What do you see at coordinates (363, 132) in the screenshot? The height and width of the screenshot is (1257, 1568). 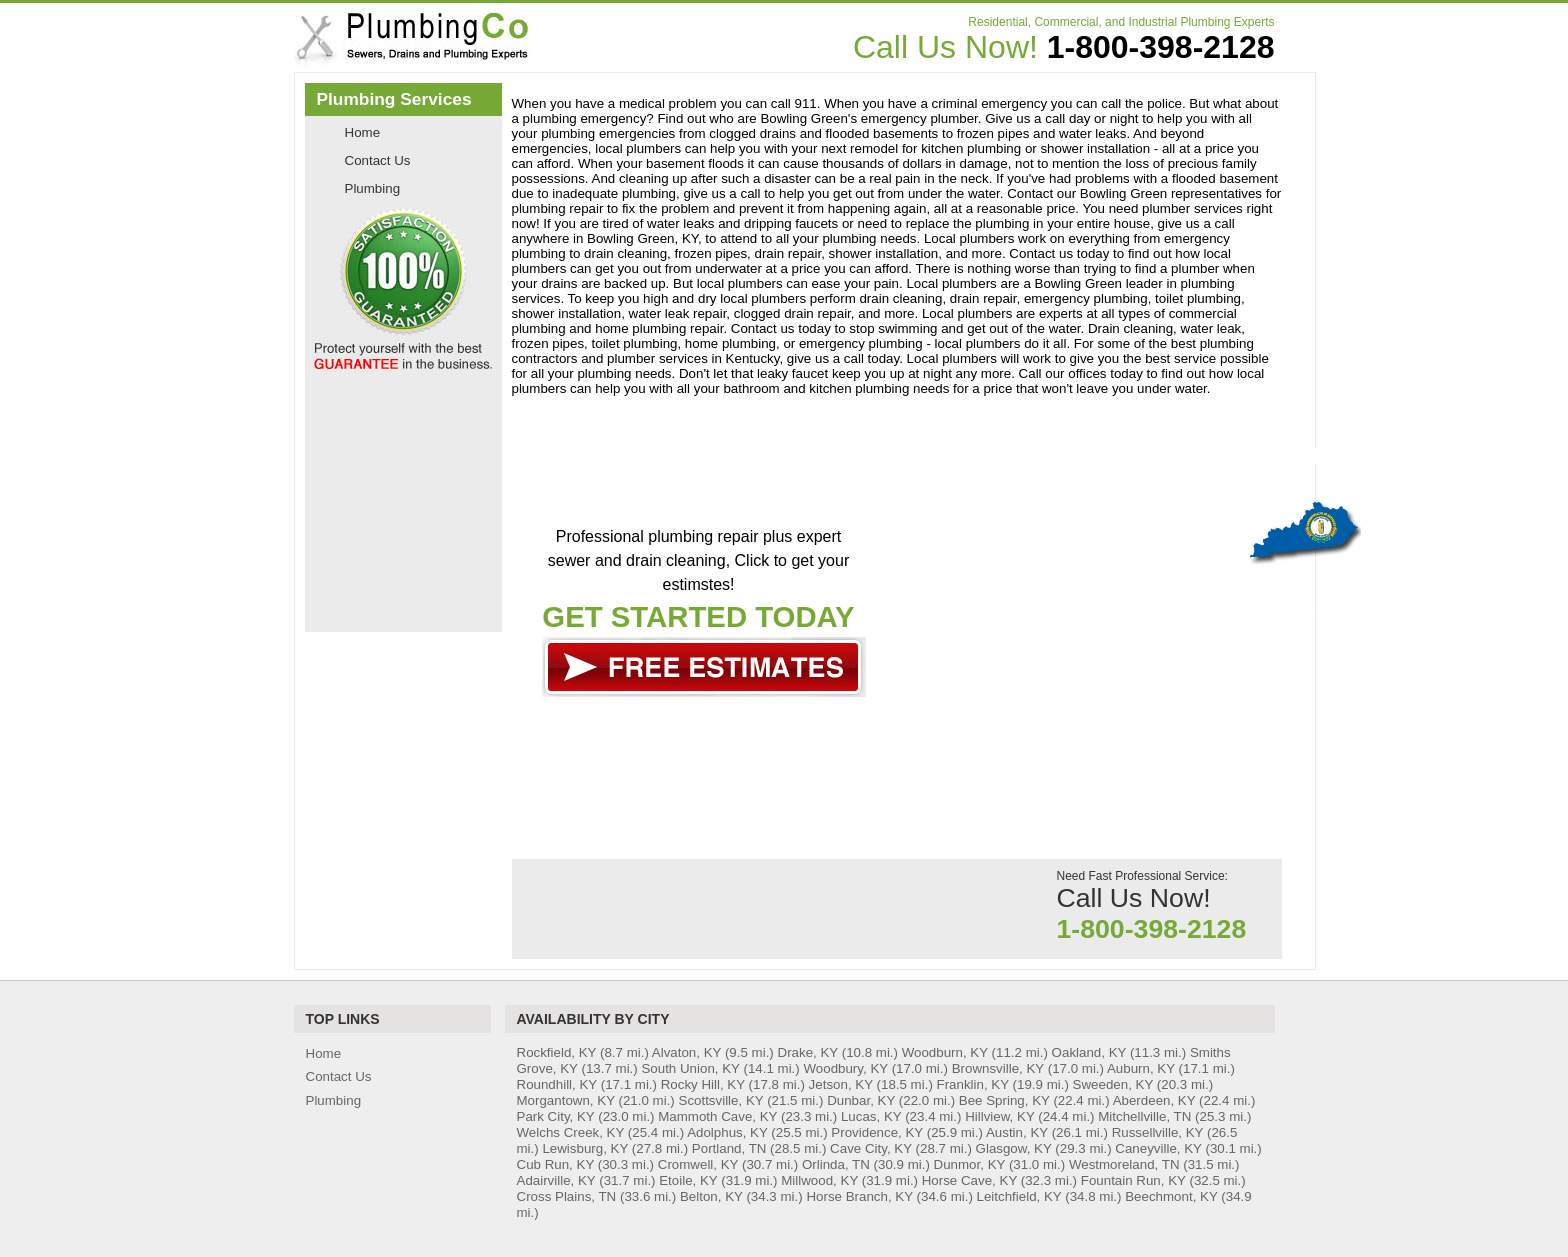 I see `Home` at bounding box center [363, 132].